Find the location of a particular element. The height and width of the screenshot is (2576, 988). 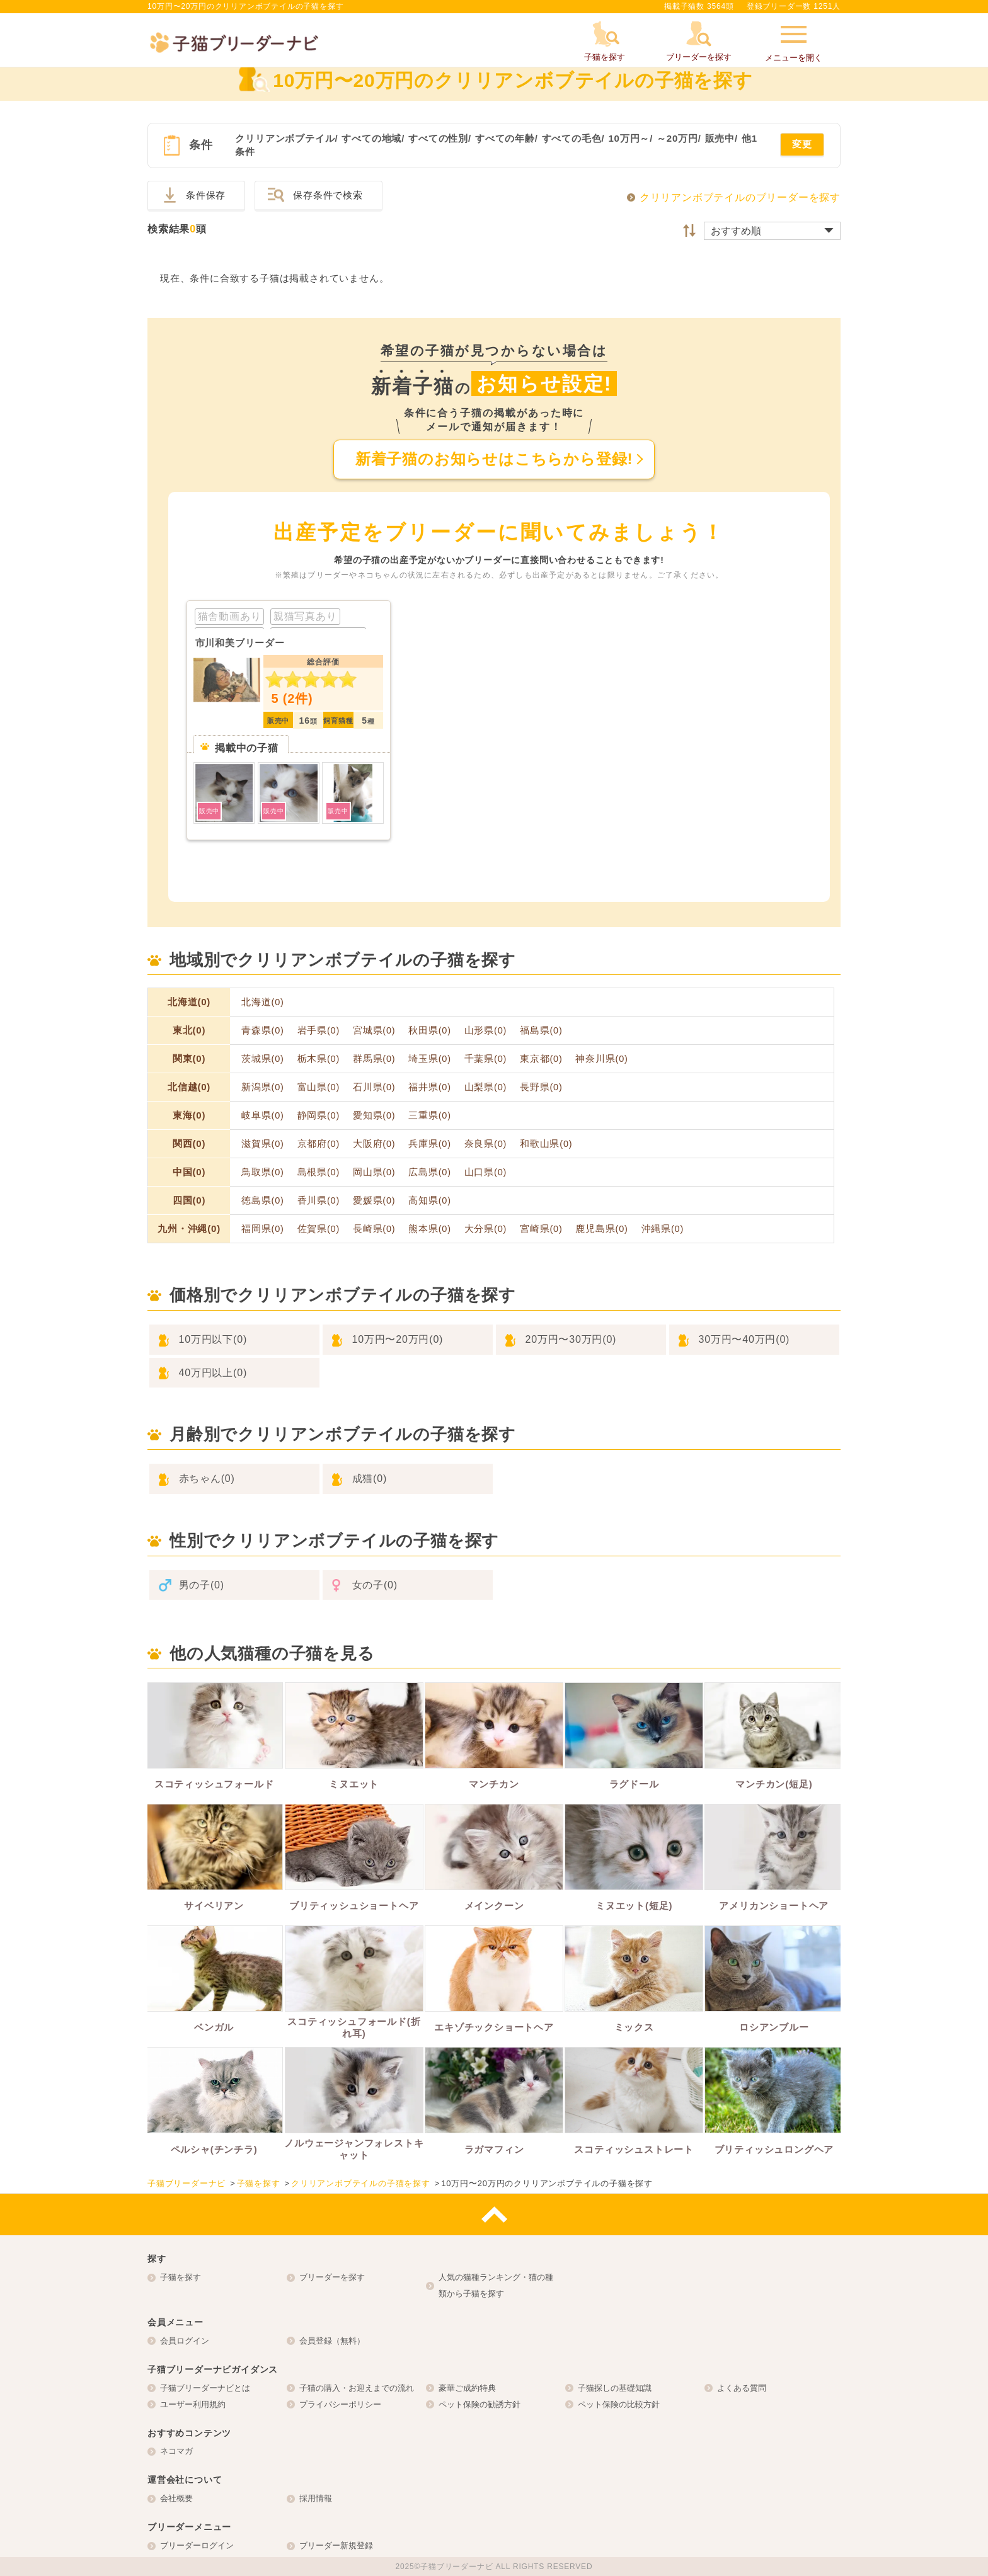

埼玉県(0) is located at coordinates (429, 1059).